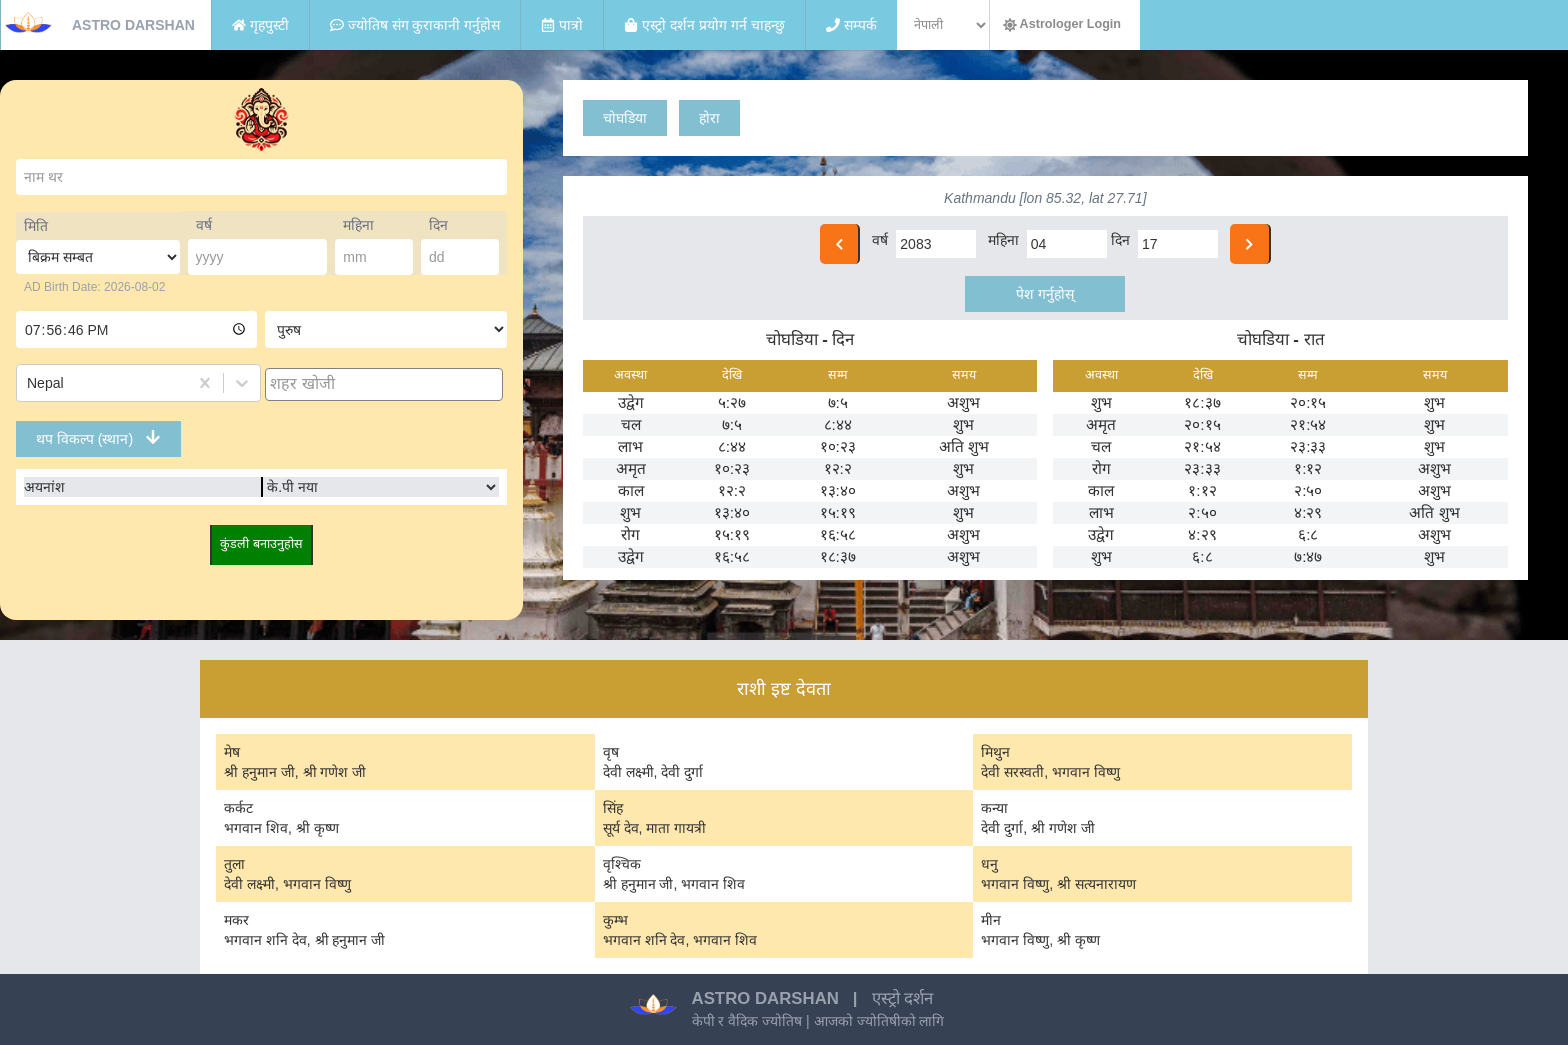 The width and height of the screenshot is (1568, 1045). I want to click on ज्योतिष संग कुराकानी गर्नुहोस, so click(415, 25).